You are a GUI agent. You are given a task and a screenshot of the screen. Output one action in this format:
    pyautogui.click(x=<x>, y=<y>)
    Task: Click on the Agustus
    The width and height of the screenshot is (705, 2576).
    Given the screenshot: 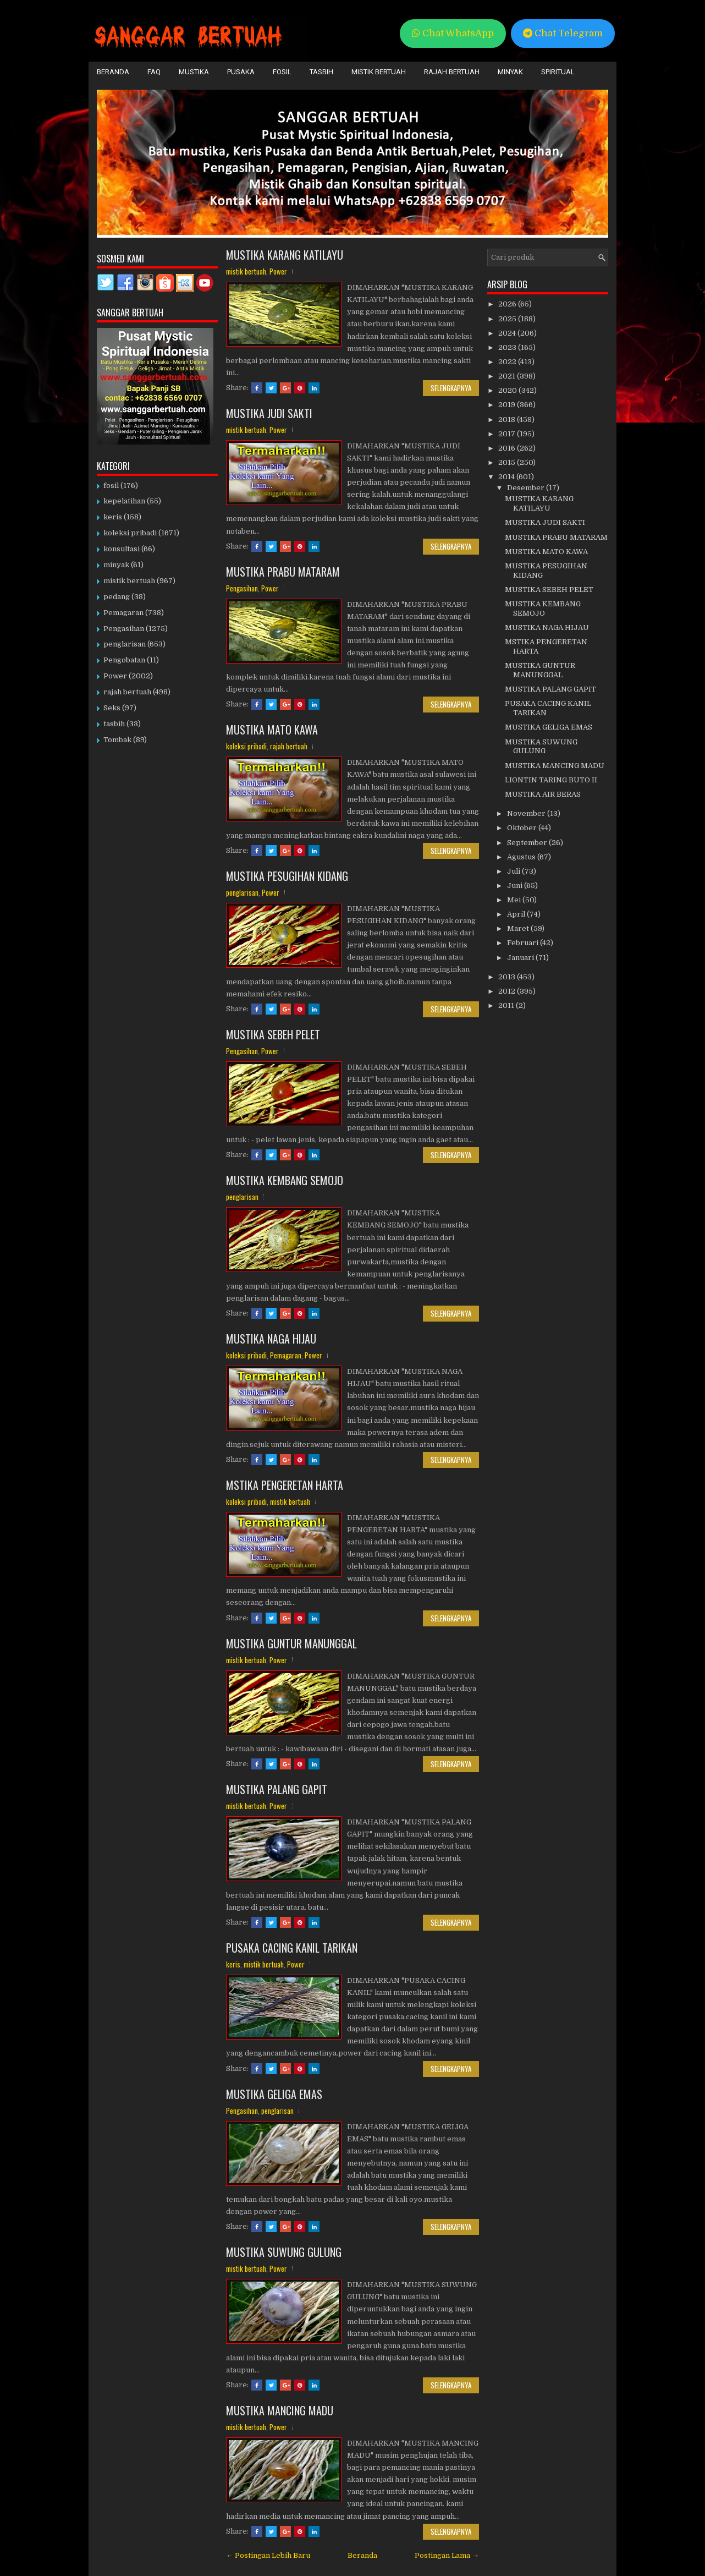 What is the action you would take?
    pyautogui.click(x=522, y=857)
    